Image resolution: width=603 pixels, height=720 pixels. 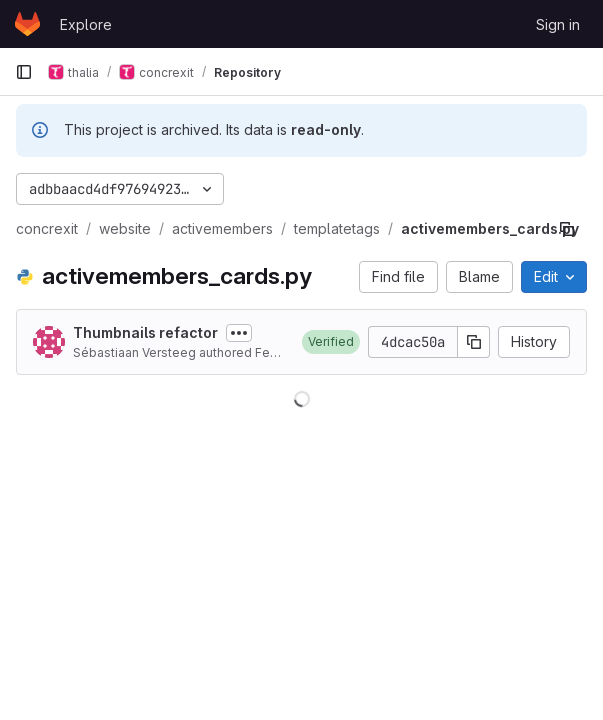 What do you see at coordinates (27, 24) in the screenshot?
I see `[Homepage]` at bounding box center [27, 24].